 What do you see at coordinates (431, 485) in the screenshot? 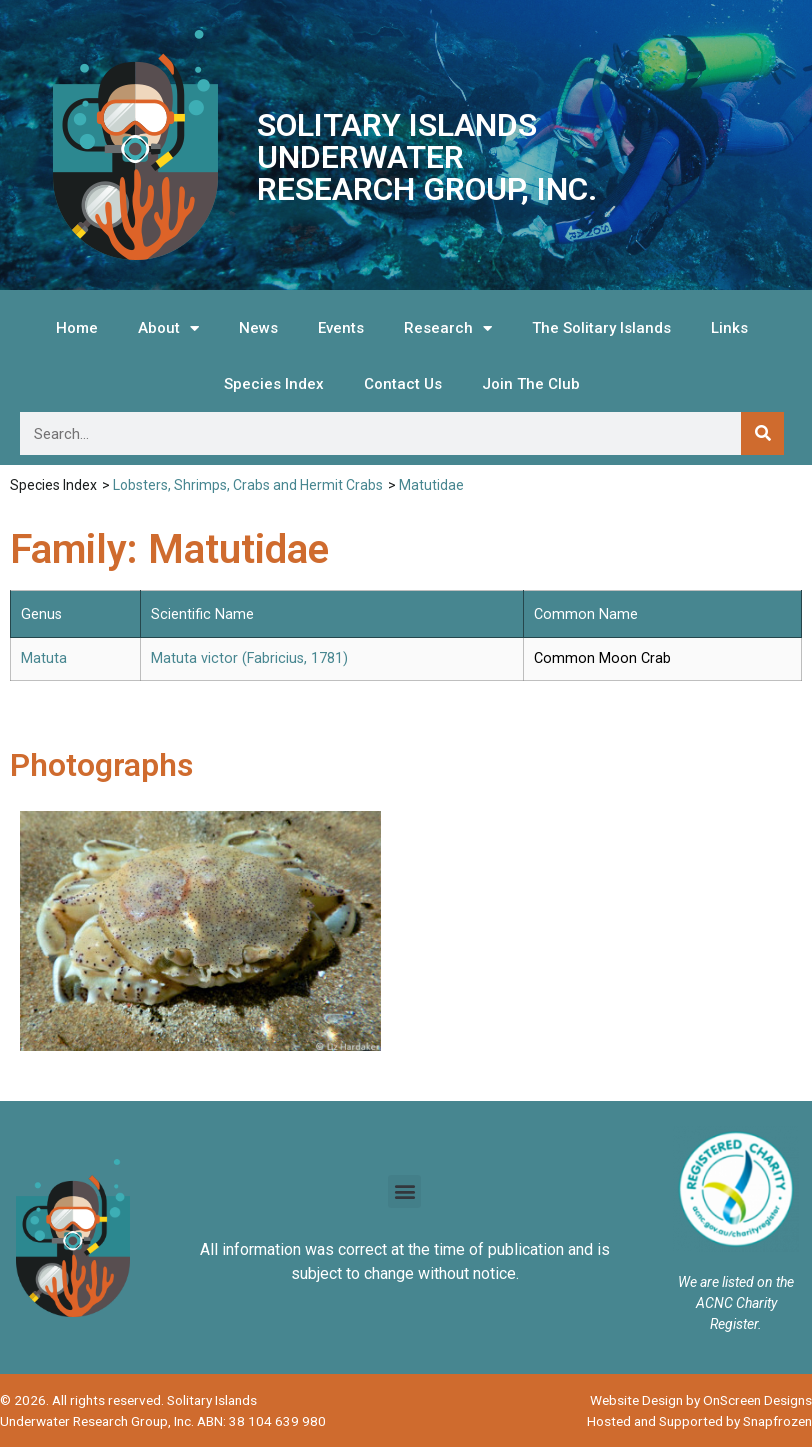
I see `Matutidae` at bounding box center [431, 485].